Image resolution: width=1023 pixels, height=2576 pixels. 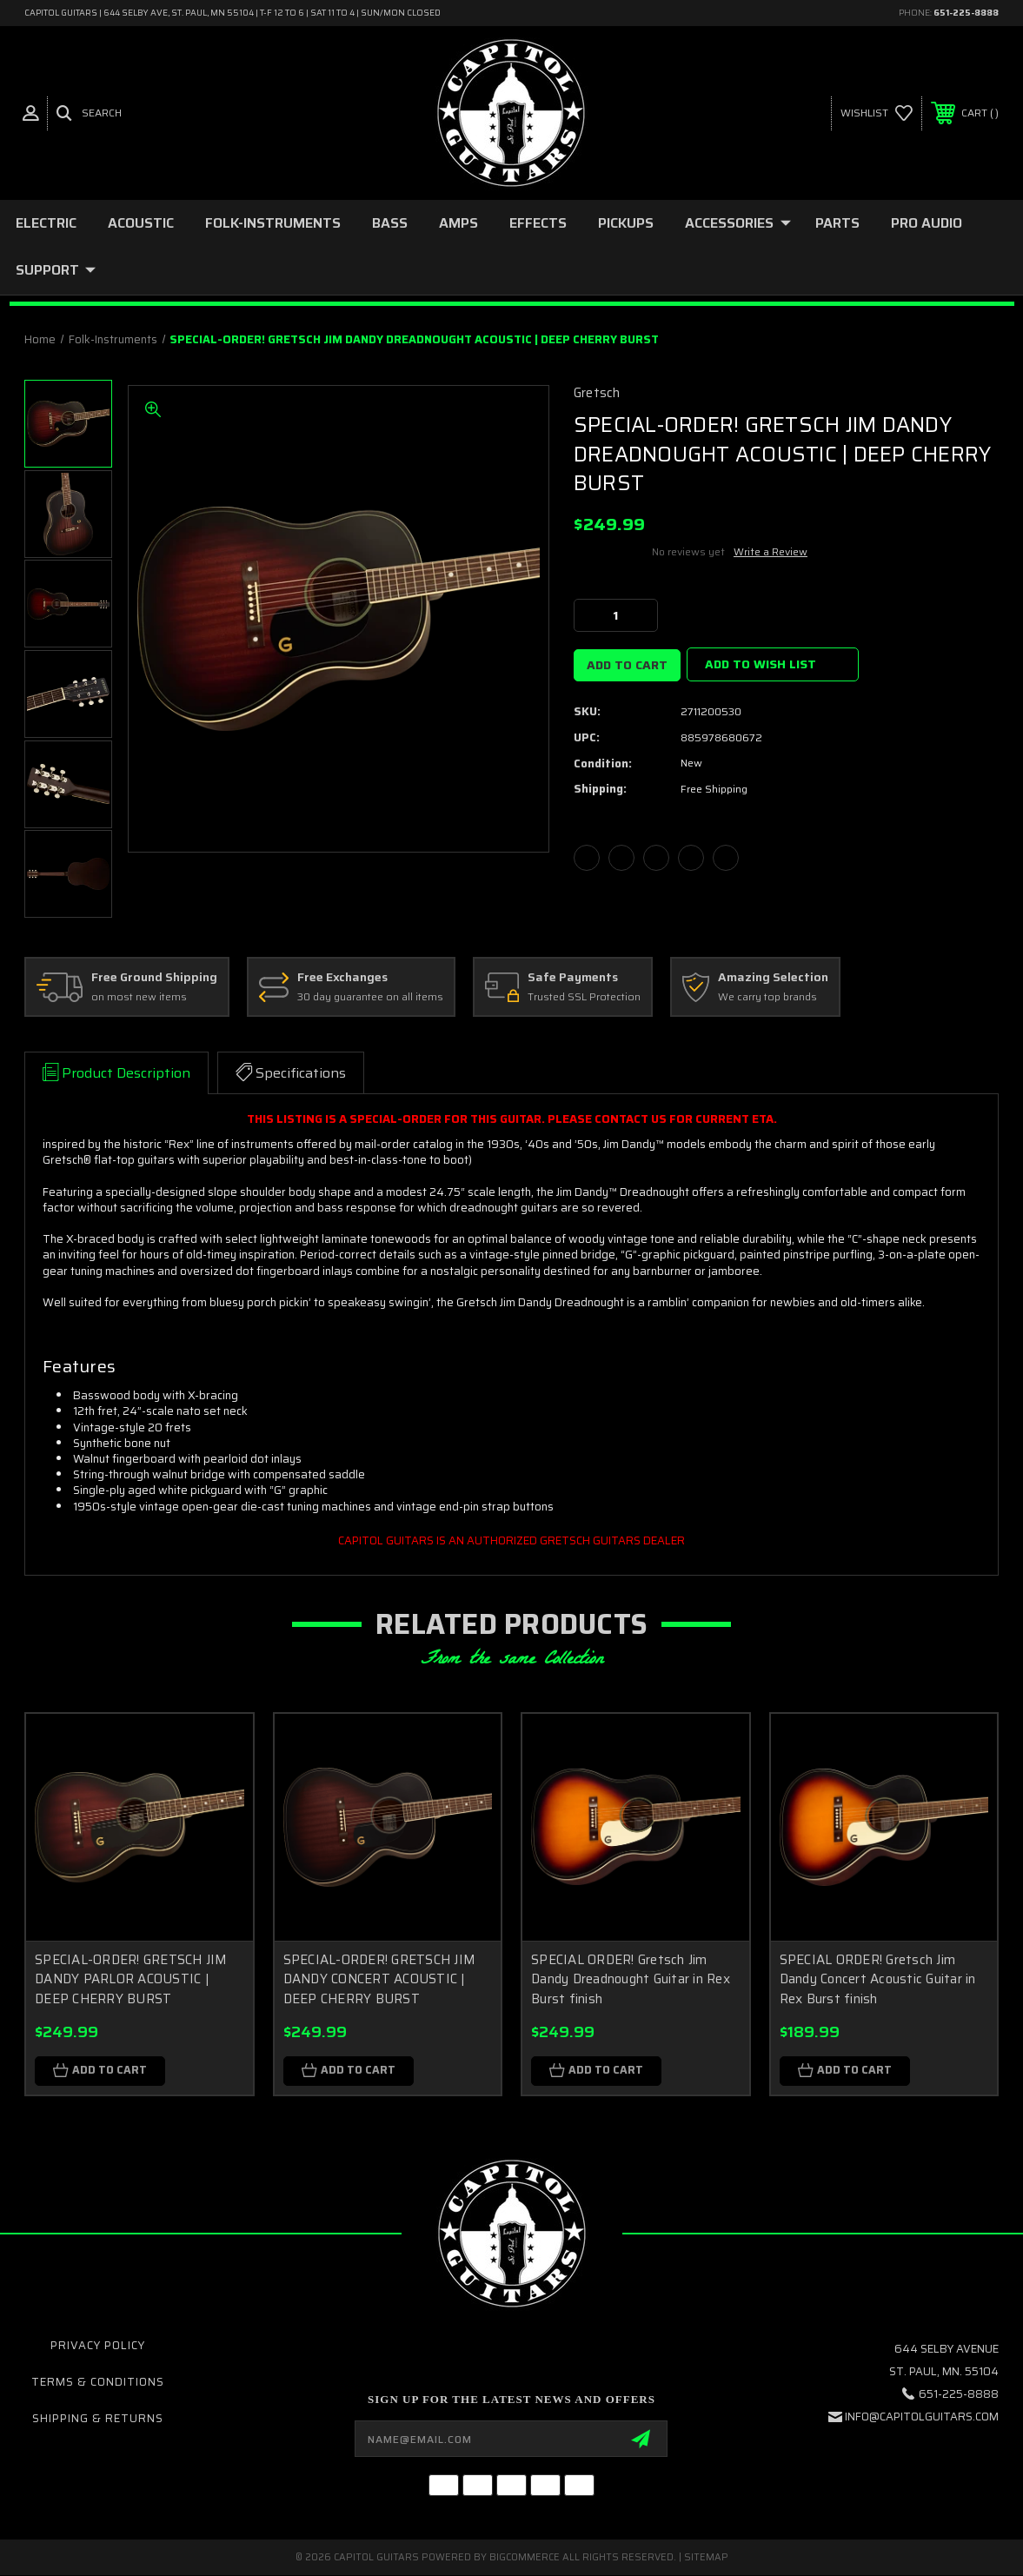 I want to click on BigCommerce, so click(x=524, y=2558).